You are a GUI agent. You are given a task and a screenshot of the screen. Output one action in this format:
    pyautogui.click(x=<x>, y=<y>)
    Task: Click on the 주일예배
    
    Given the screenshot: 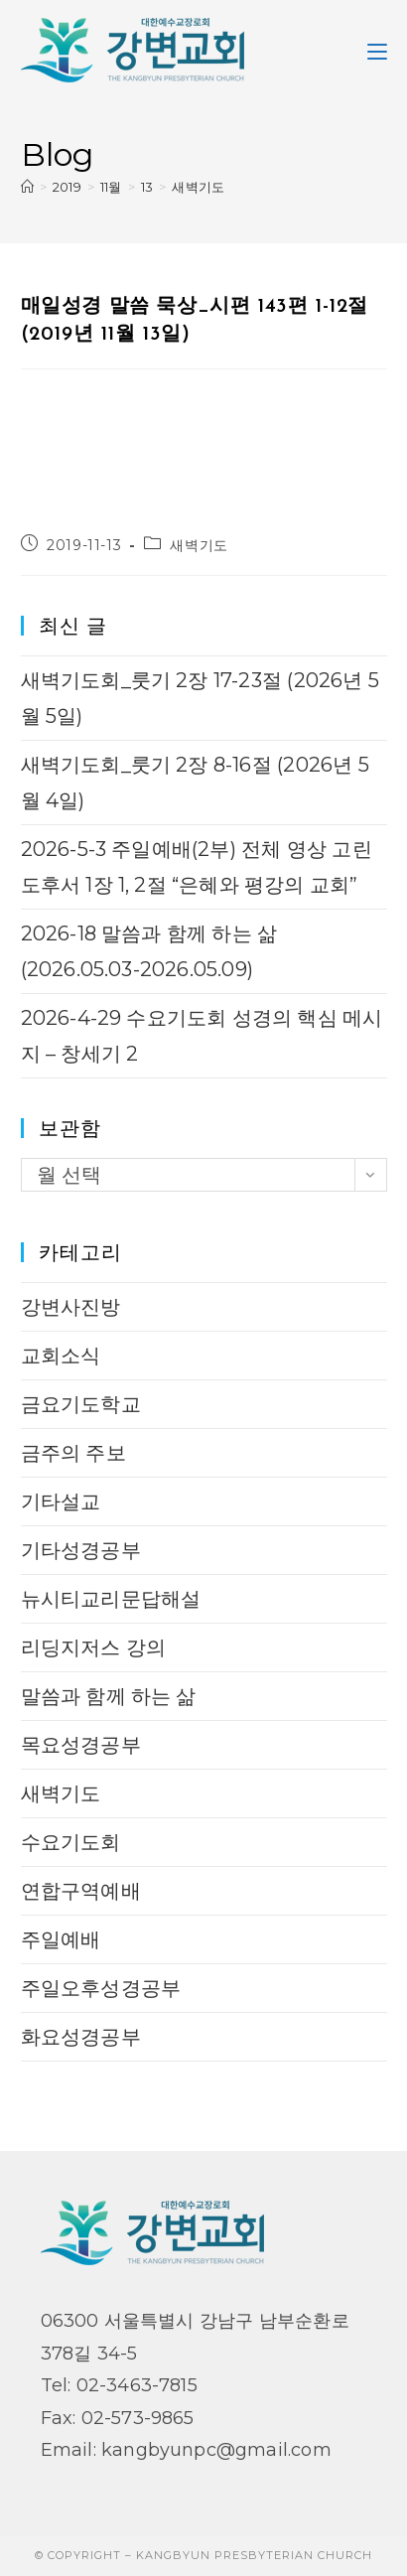 What is the action you would take?
    pyautogui.click(x=61, y=1939)
    